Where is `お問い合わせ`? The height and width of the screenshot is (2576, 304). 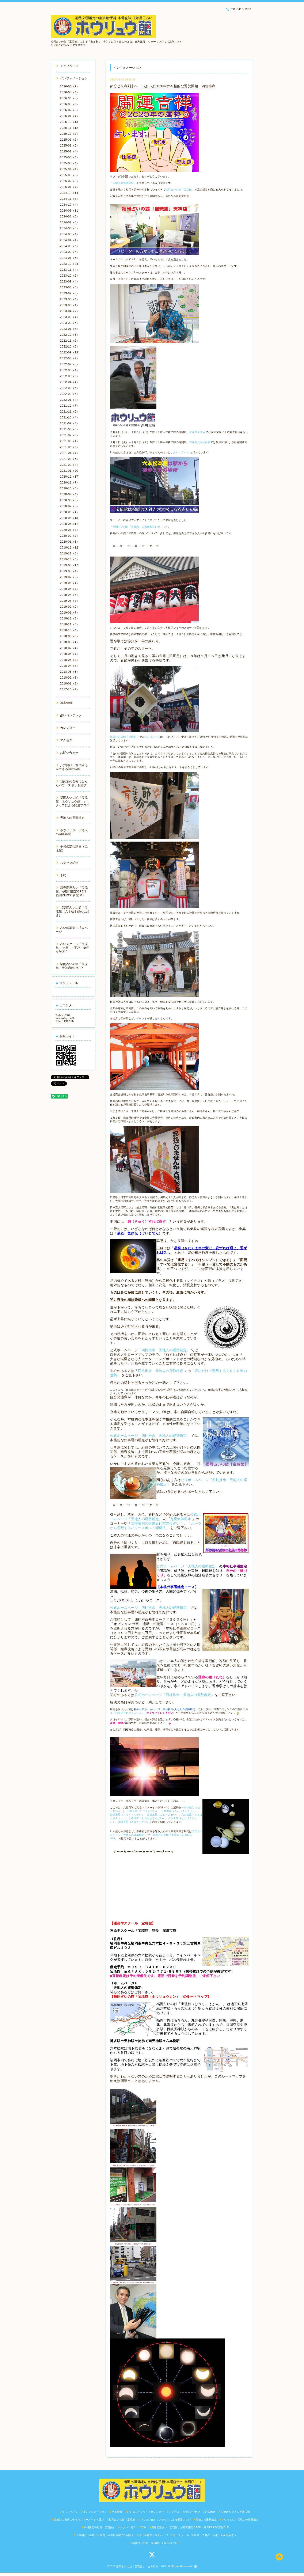 お問い合わせ is located at coordinates (67, 752).